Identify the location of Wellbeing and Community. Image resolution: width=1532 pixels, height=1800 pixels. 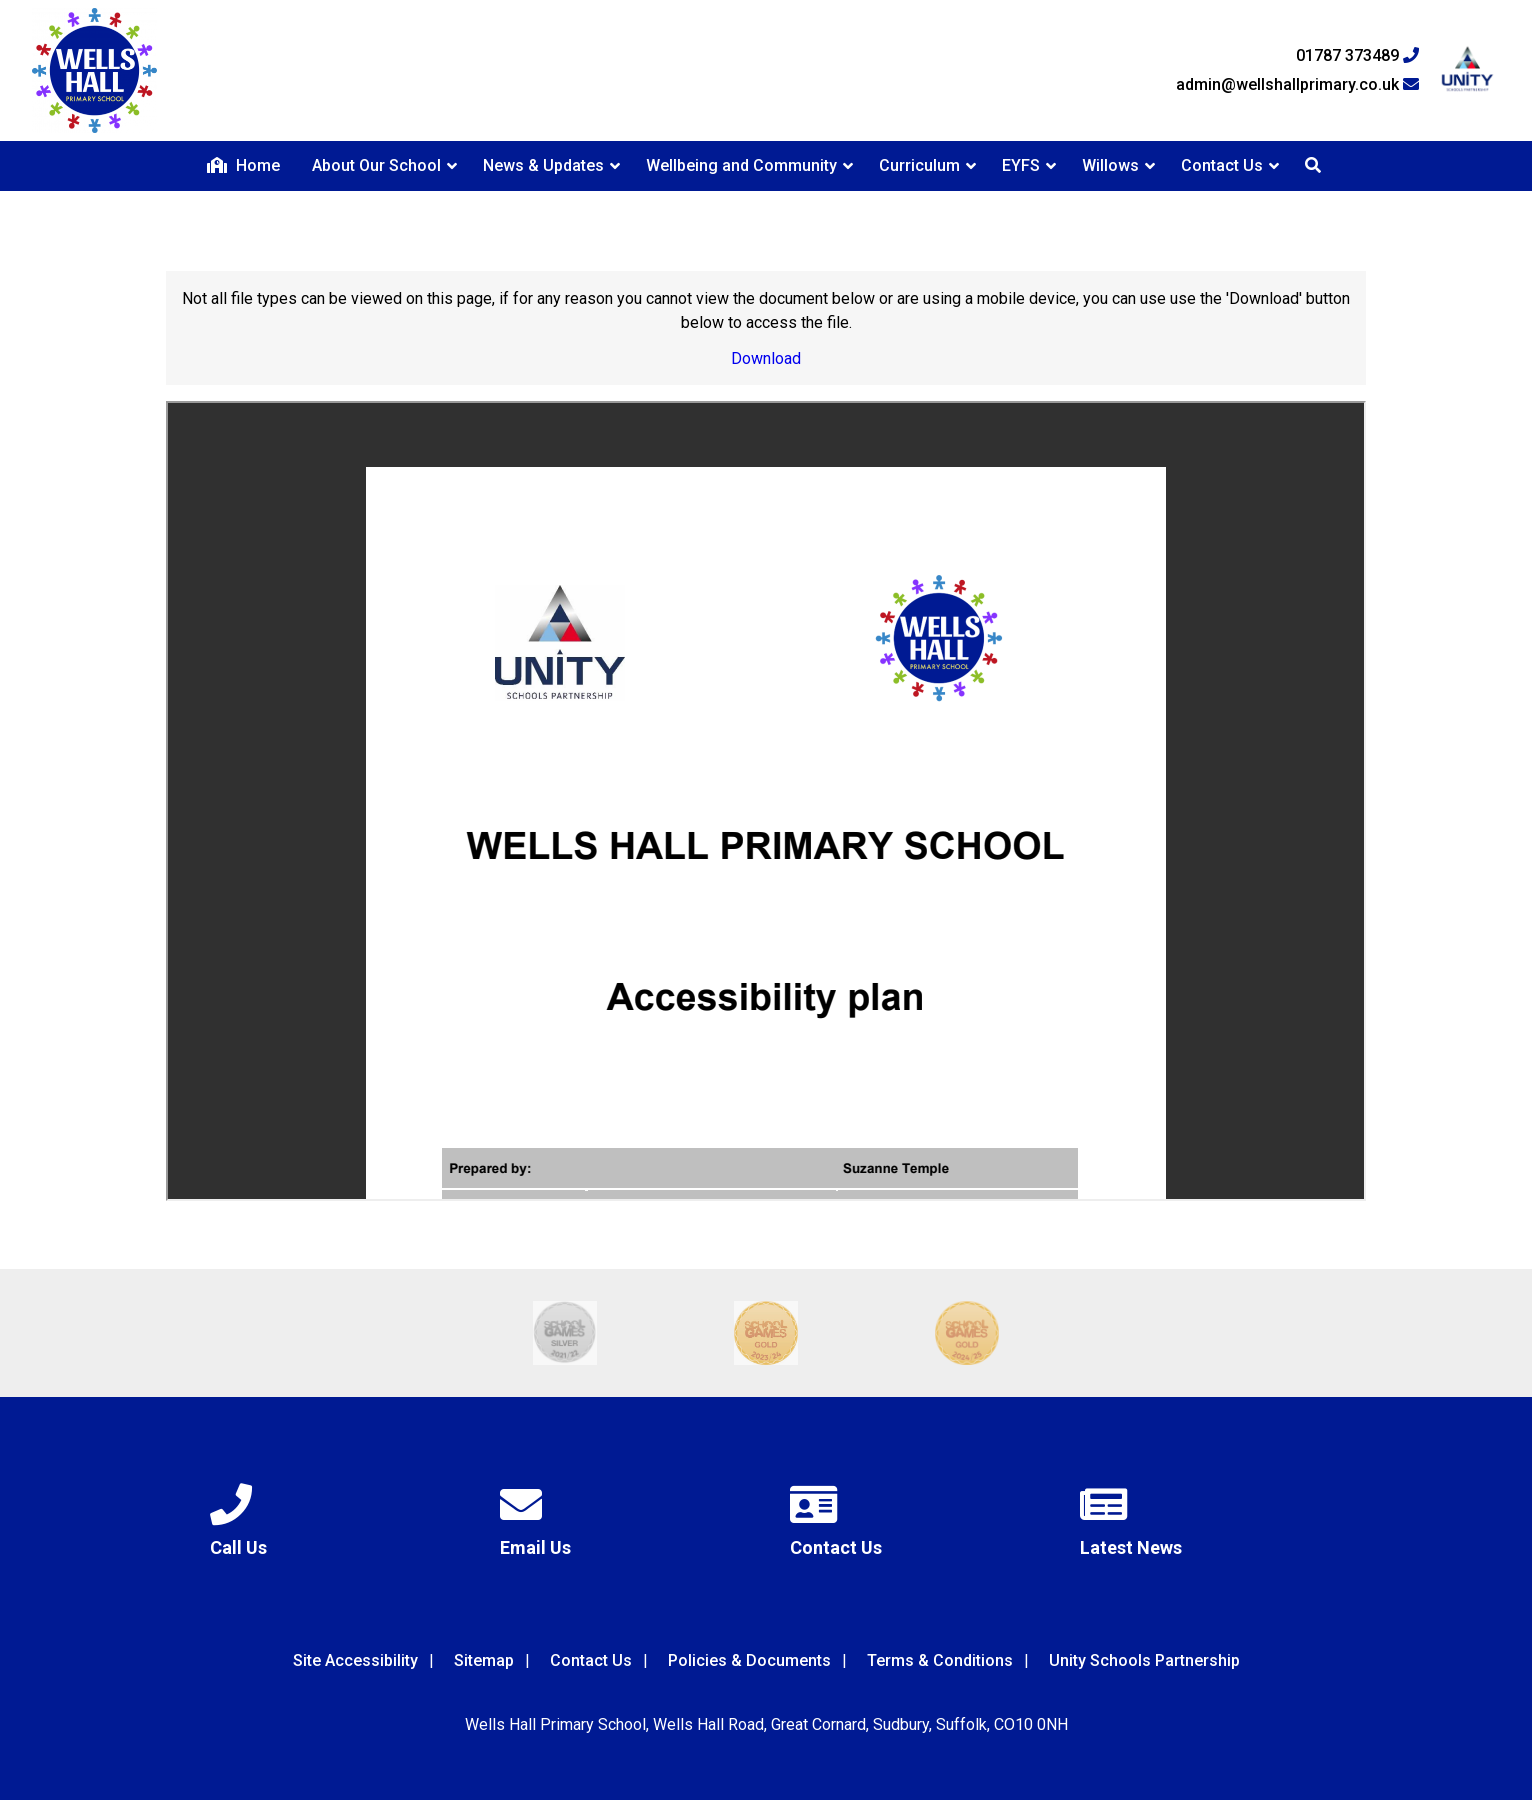
(741, 165).